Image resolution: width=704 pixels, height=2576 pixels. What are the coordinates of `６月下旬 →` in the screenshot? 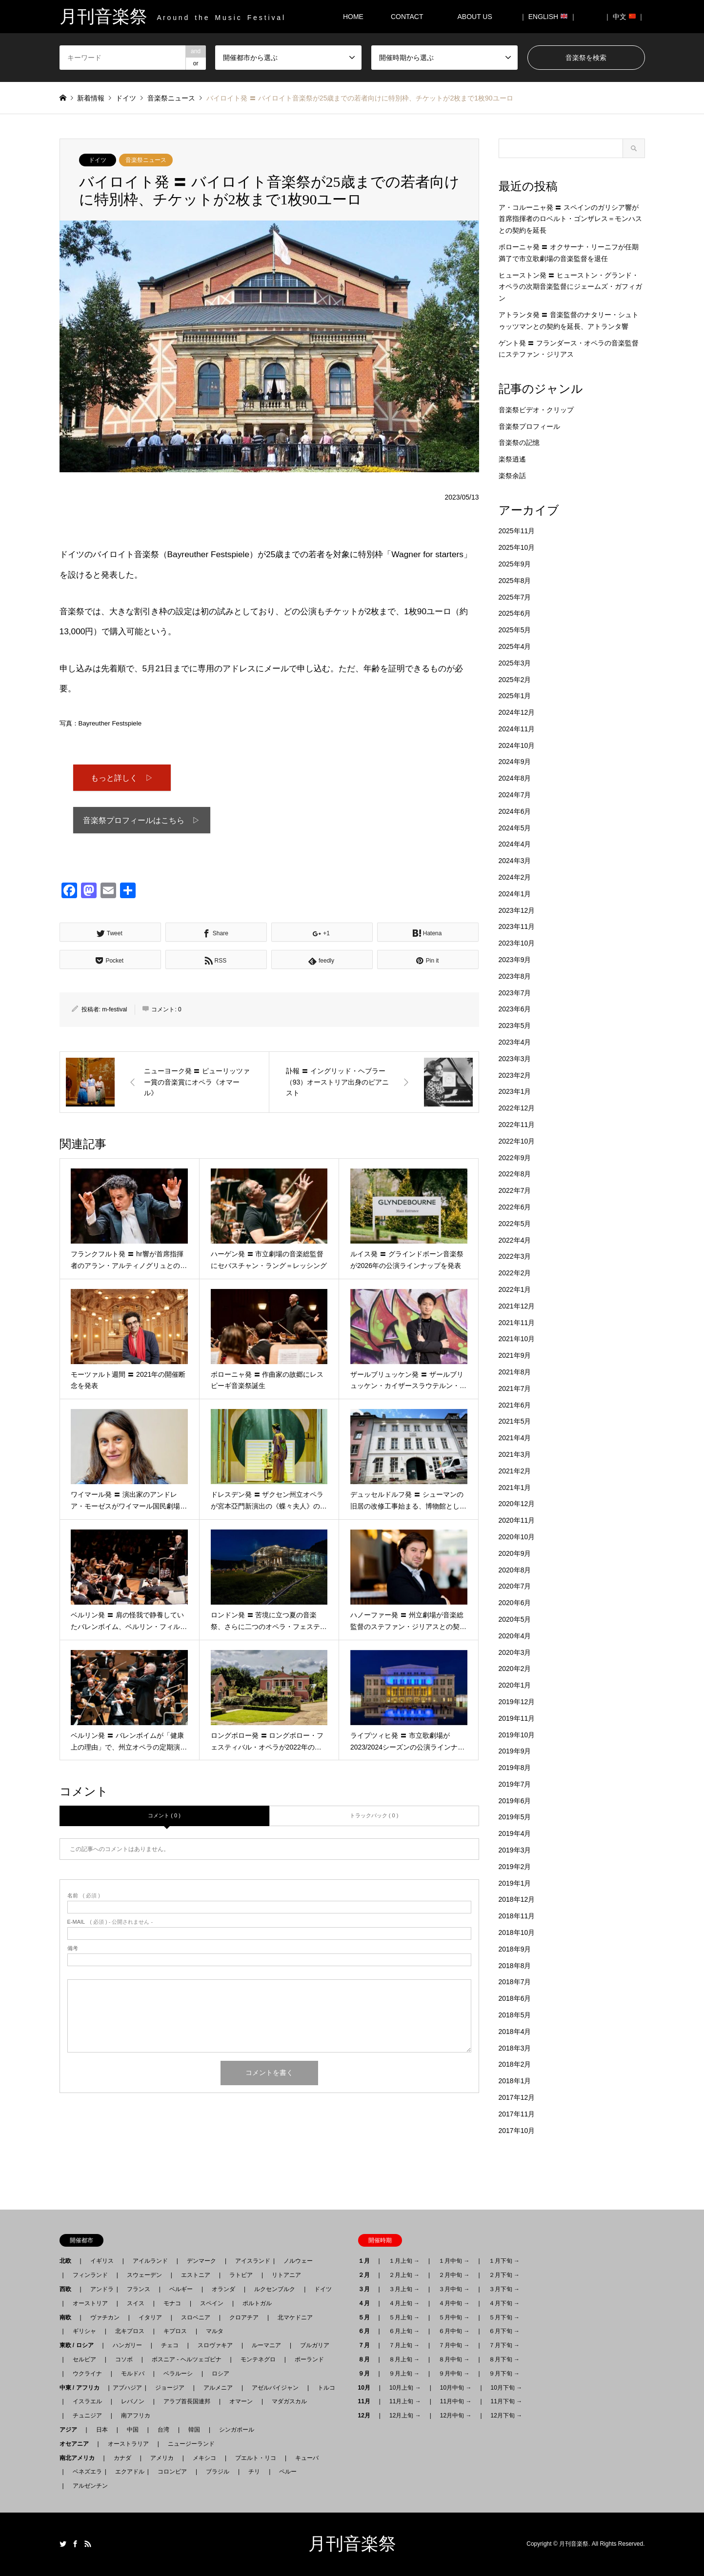 It's located at (504, 2331).